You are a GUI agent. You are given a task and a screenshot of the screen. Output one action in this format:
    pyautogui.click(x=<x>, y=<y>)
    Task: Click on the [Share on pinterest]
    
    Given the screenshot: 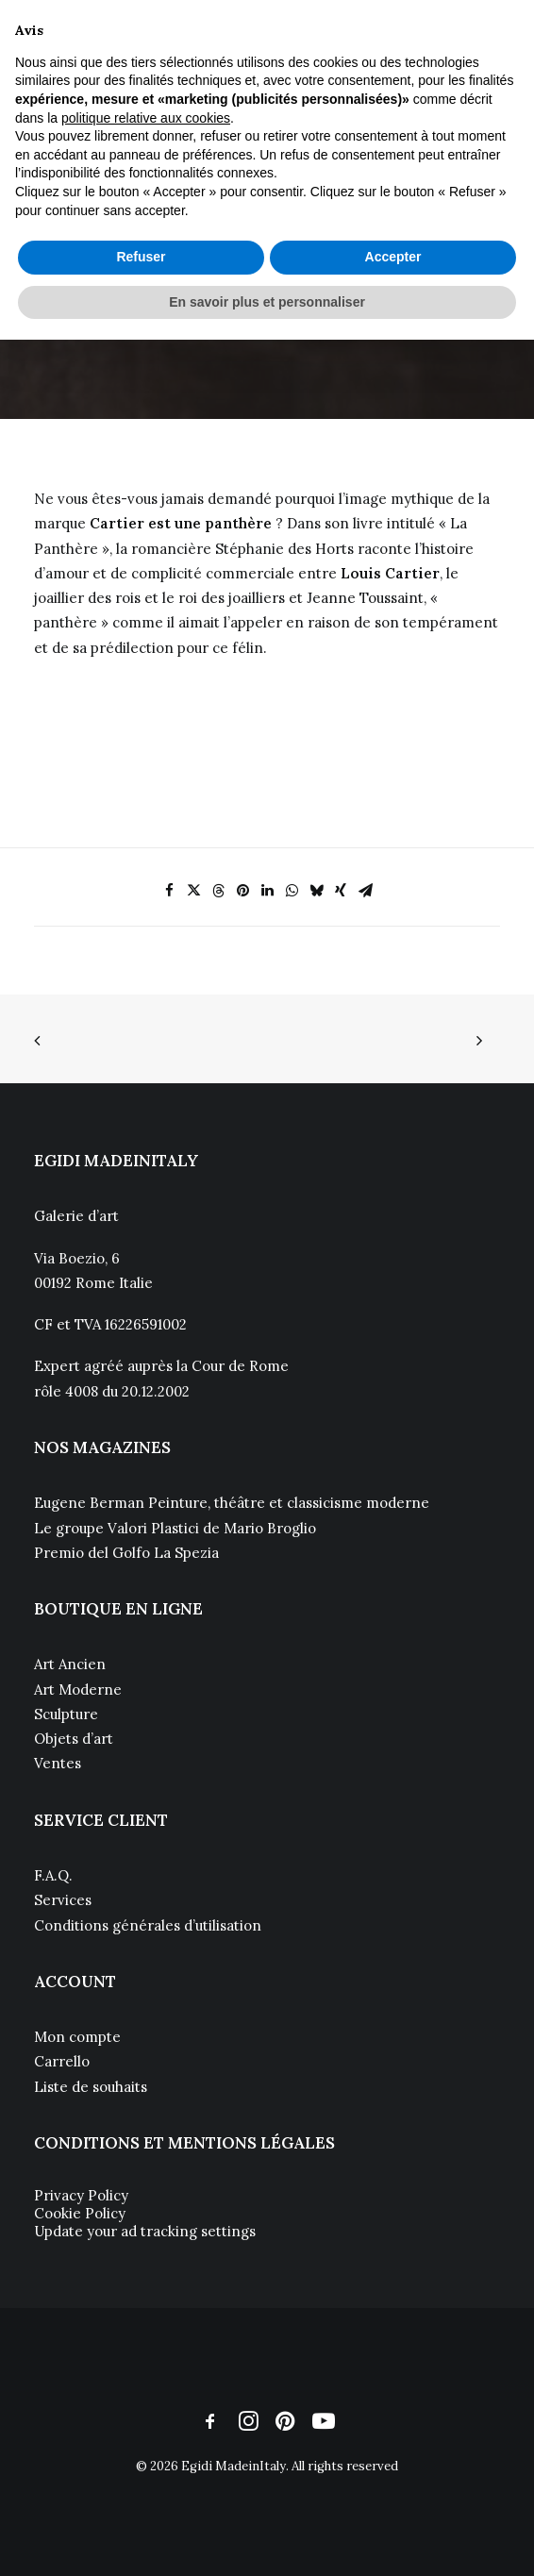 What is the action you would take?
    pyautogui.click(x=242, y=890)
    